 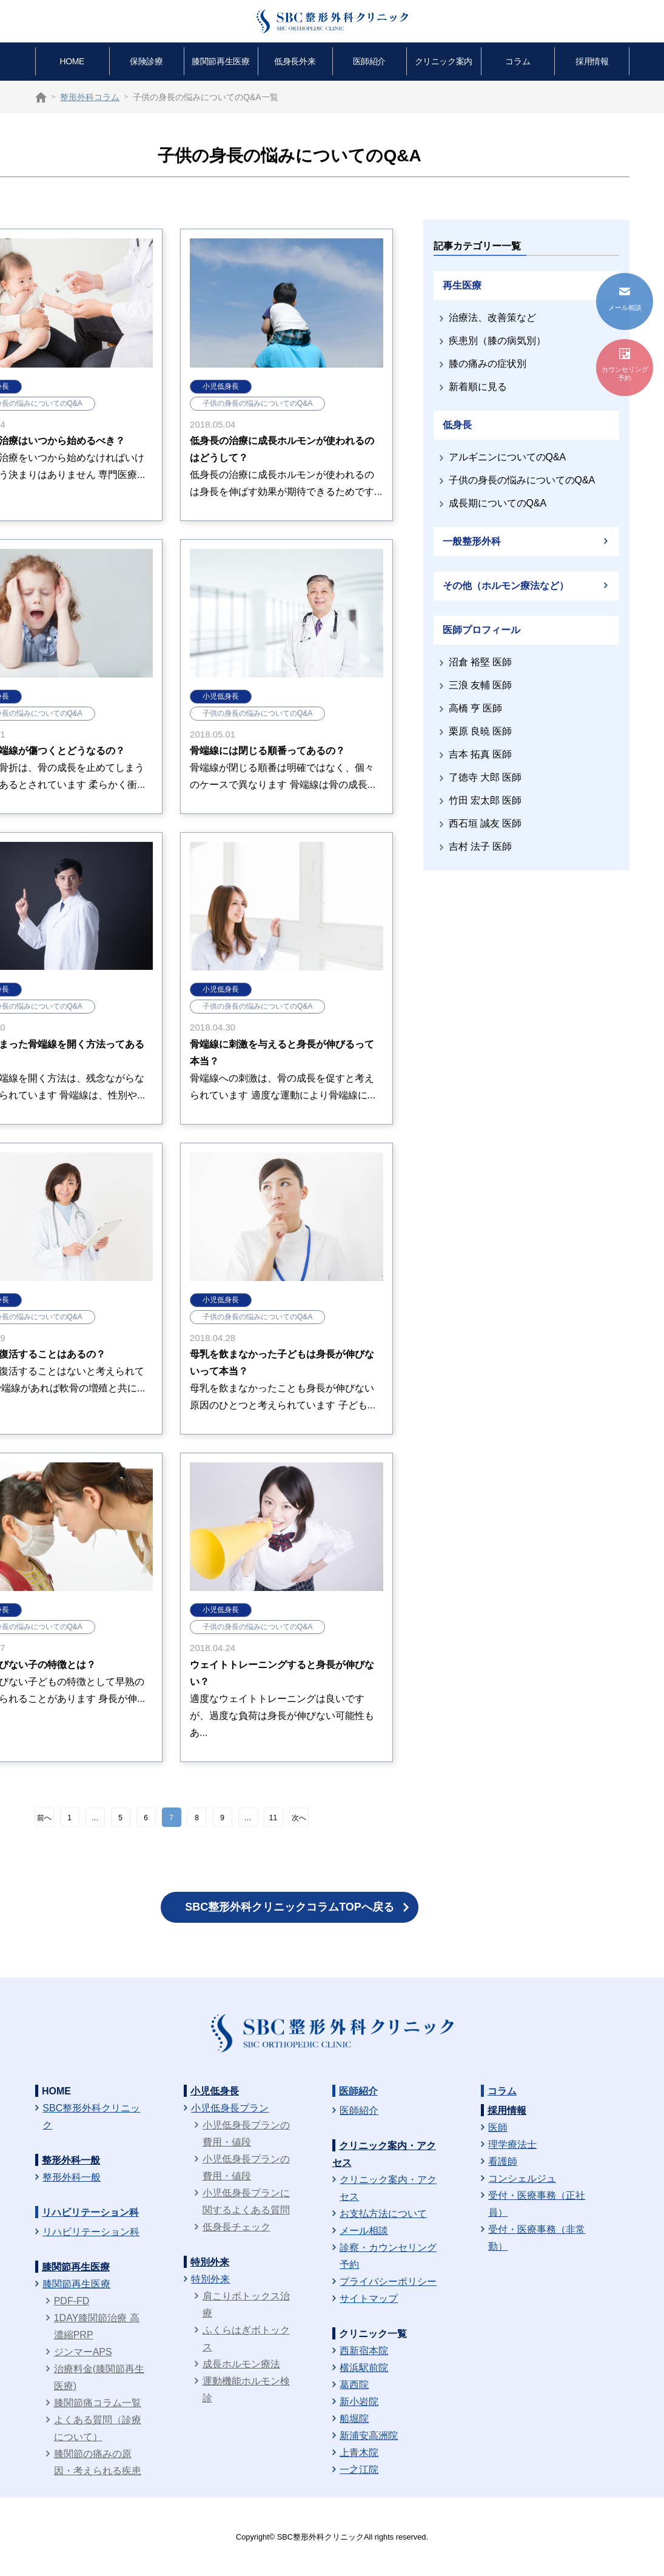 I want to click on 治療料金(膝関節再生医療), so click(x=99, y=2377).